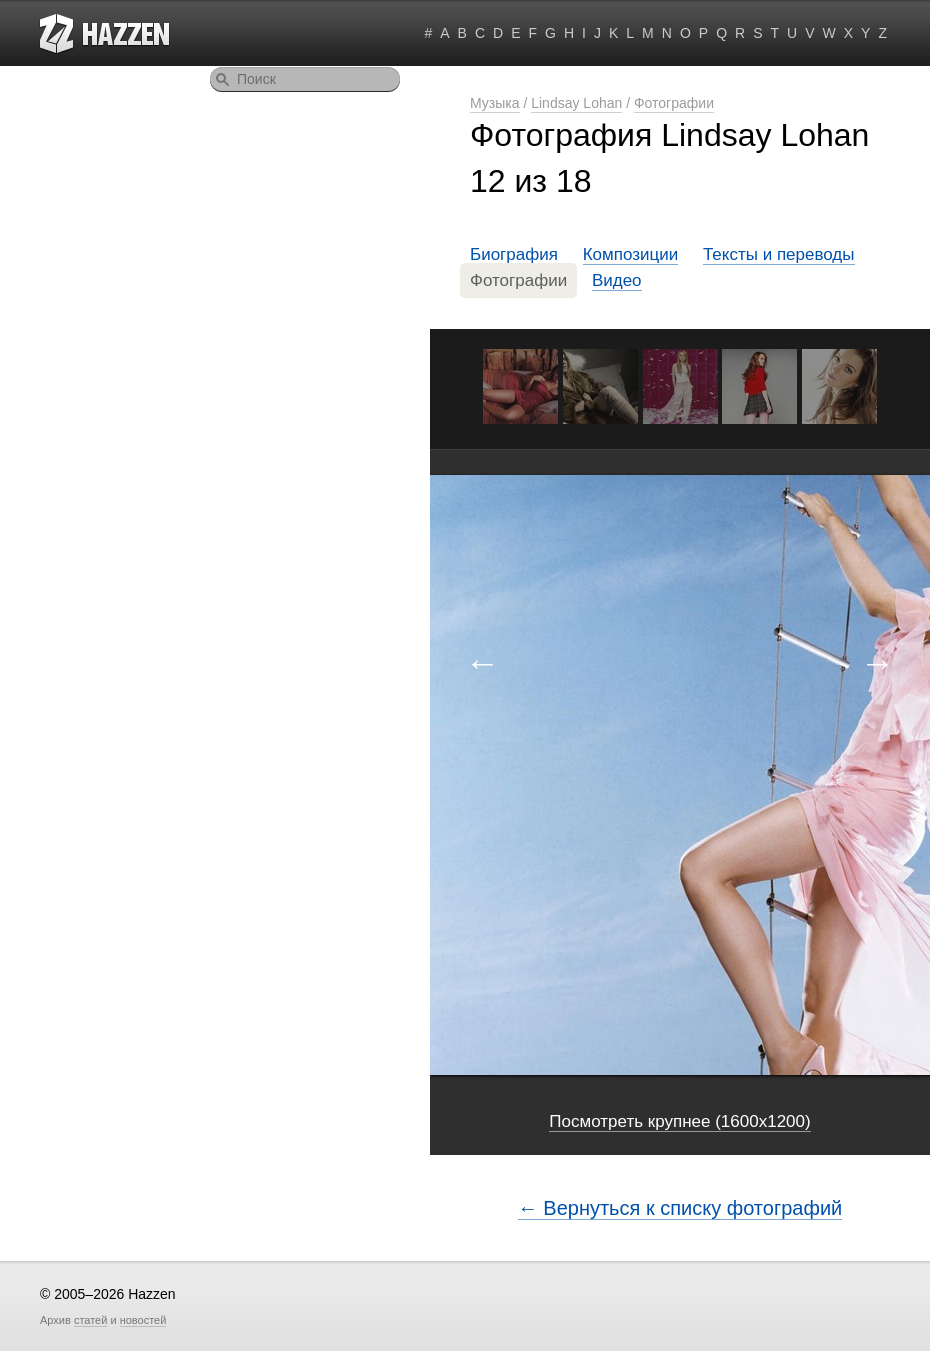 The image size is (930, 1351). What do you see at coordinates (674, 103) in the screenshot?
I see `Фотографии` at bounding box center [674, 103].